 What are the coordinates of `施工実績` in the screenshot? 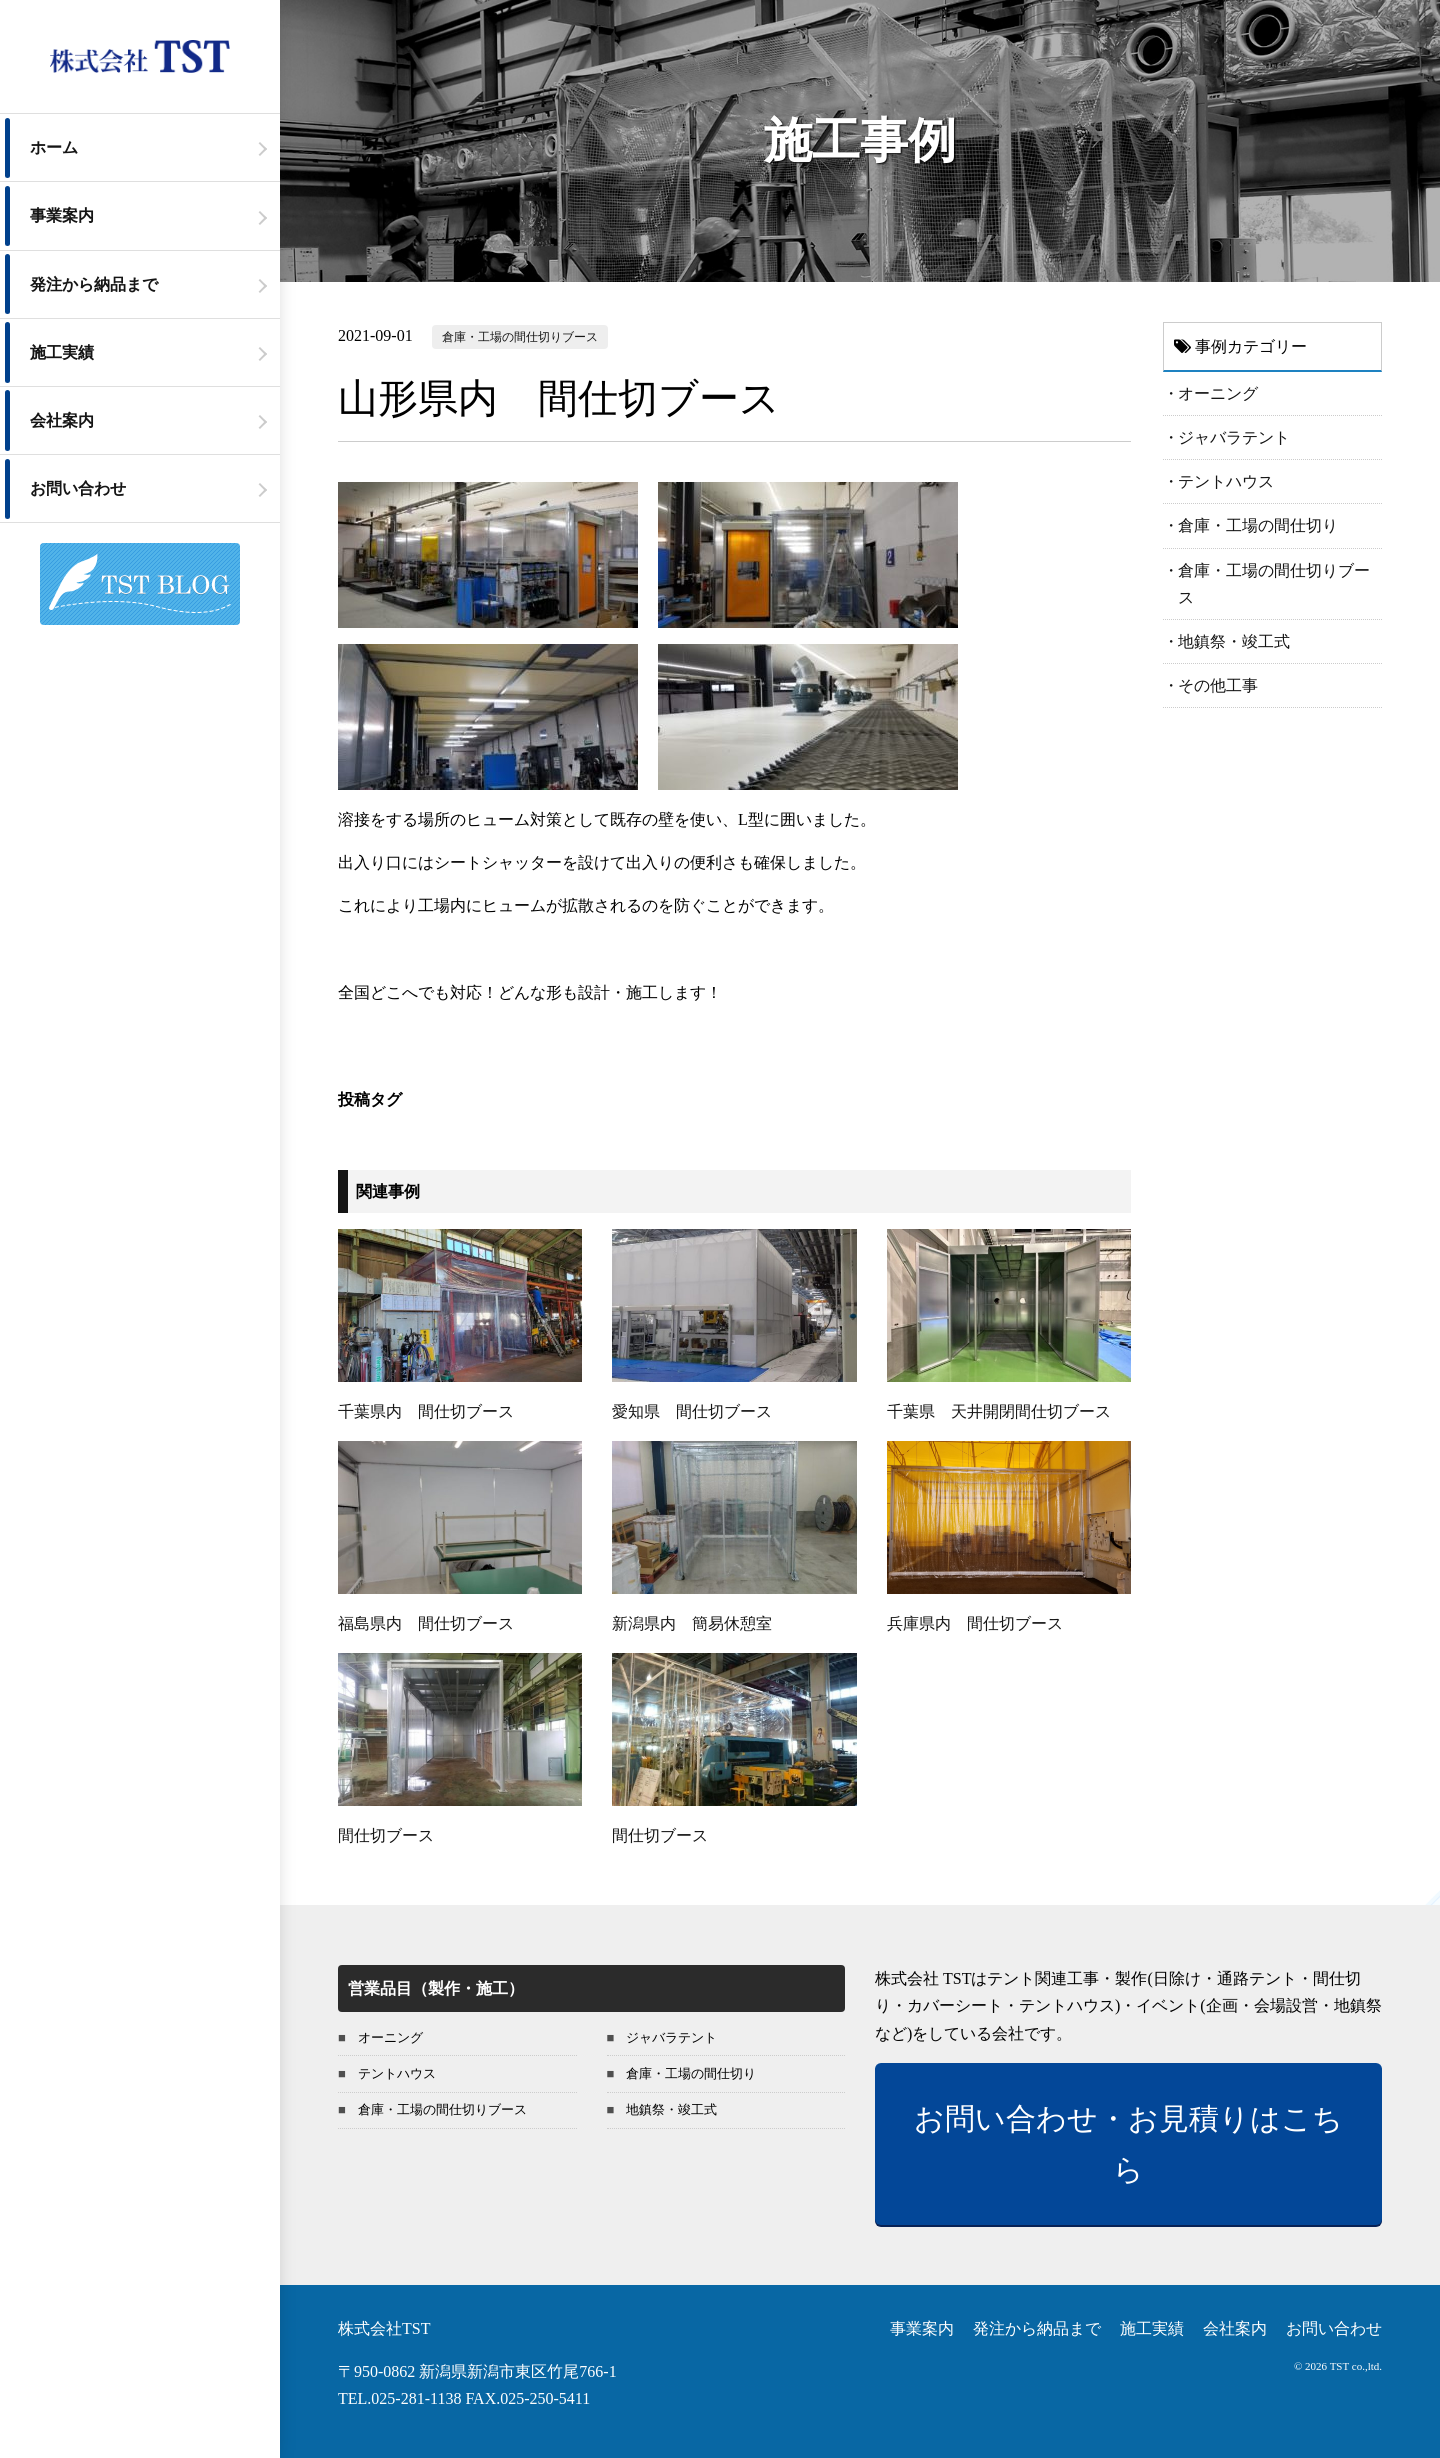 It's located at (62, 352).